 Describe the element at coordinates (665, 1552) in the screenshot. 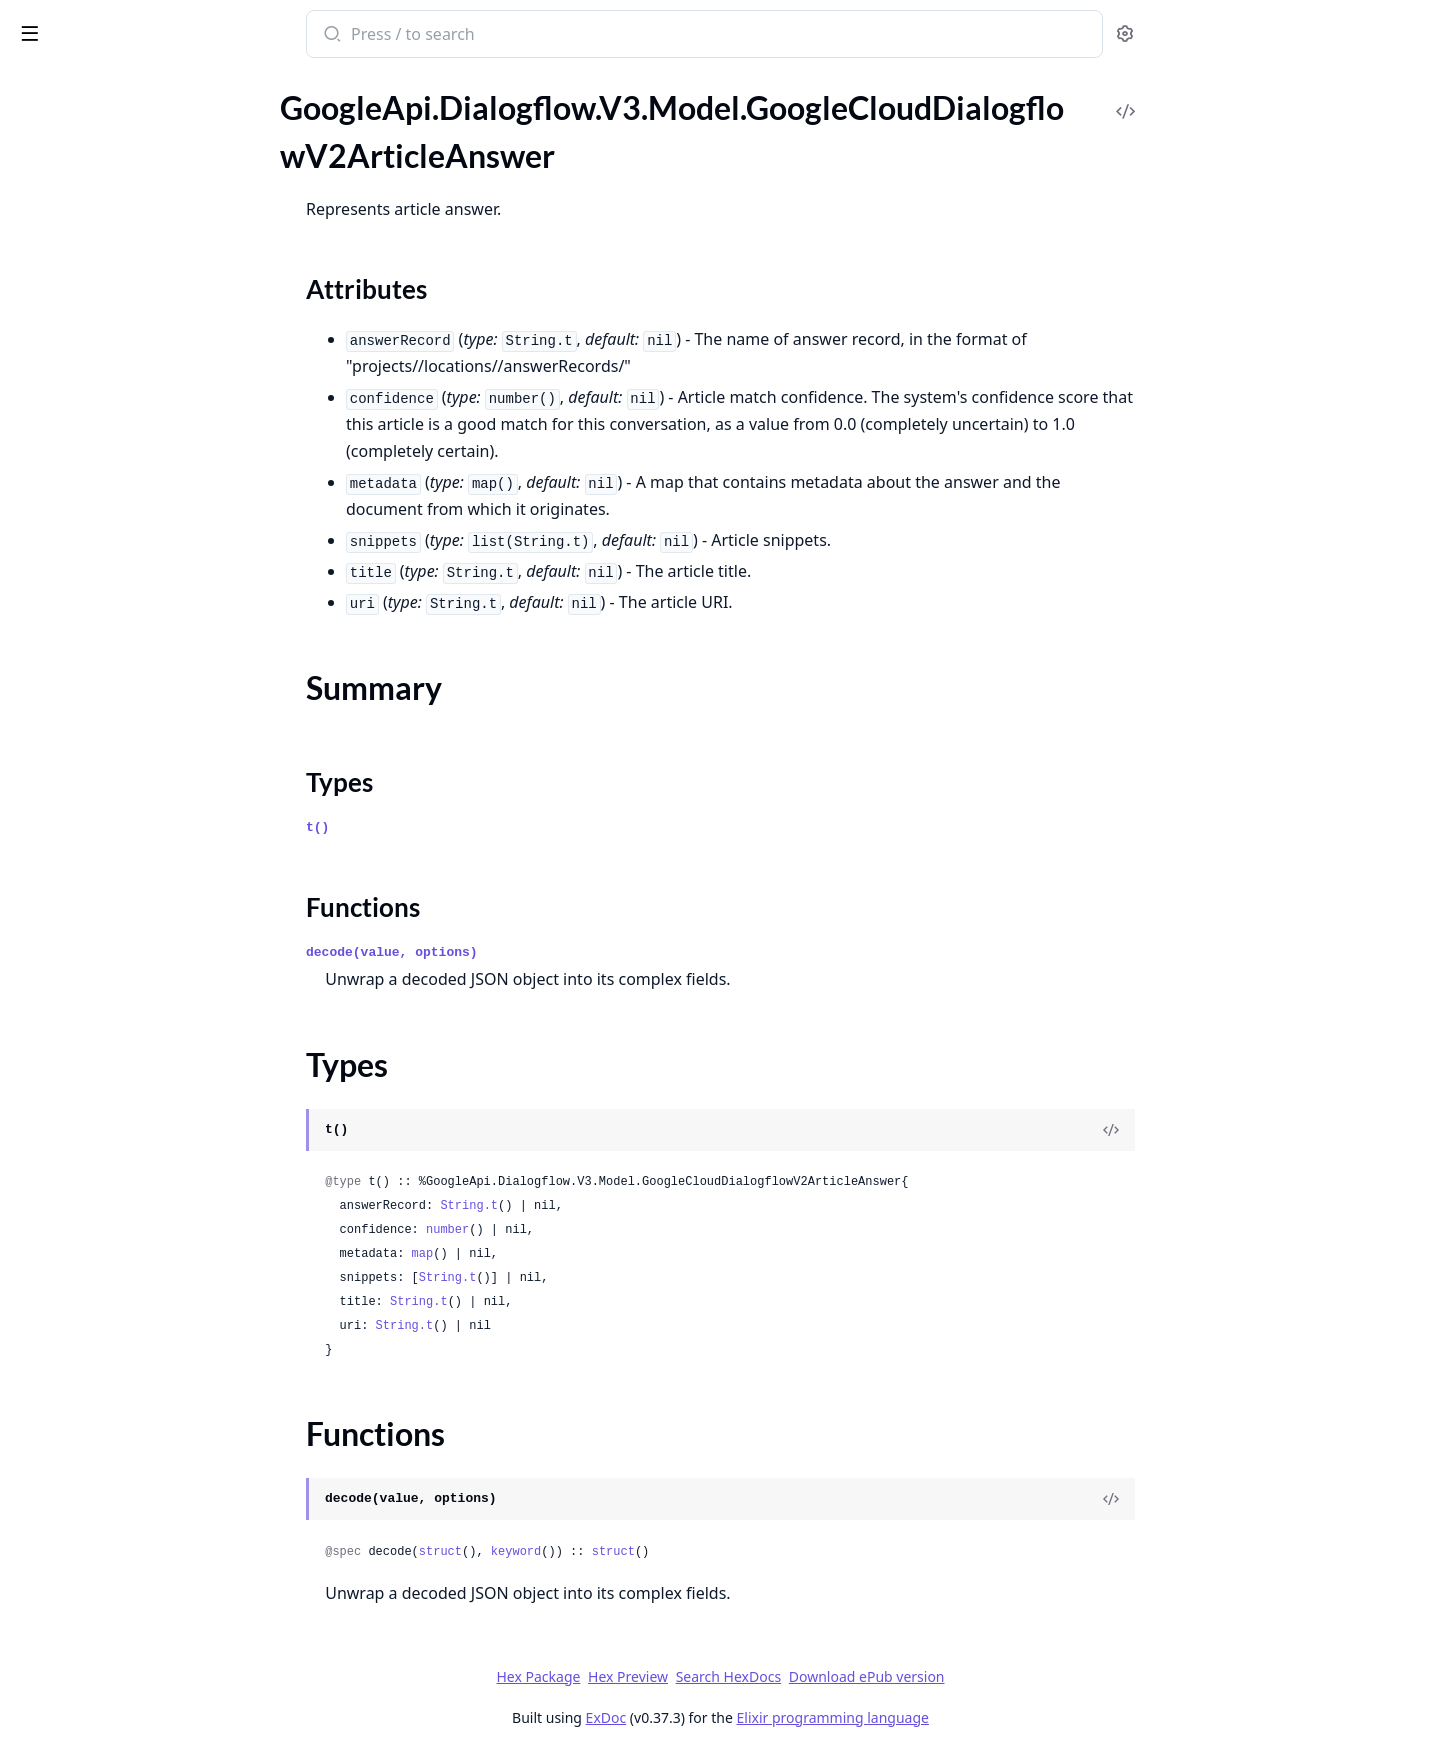

I see `keyword` at that location.